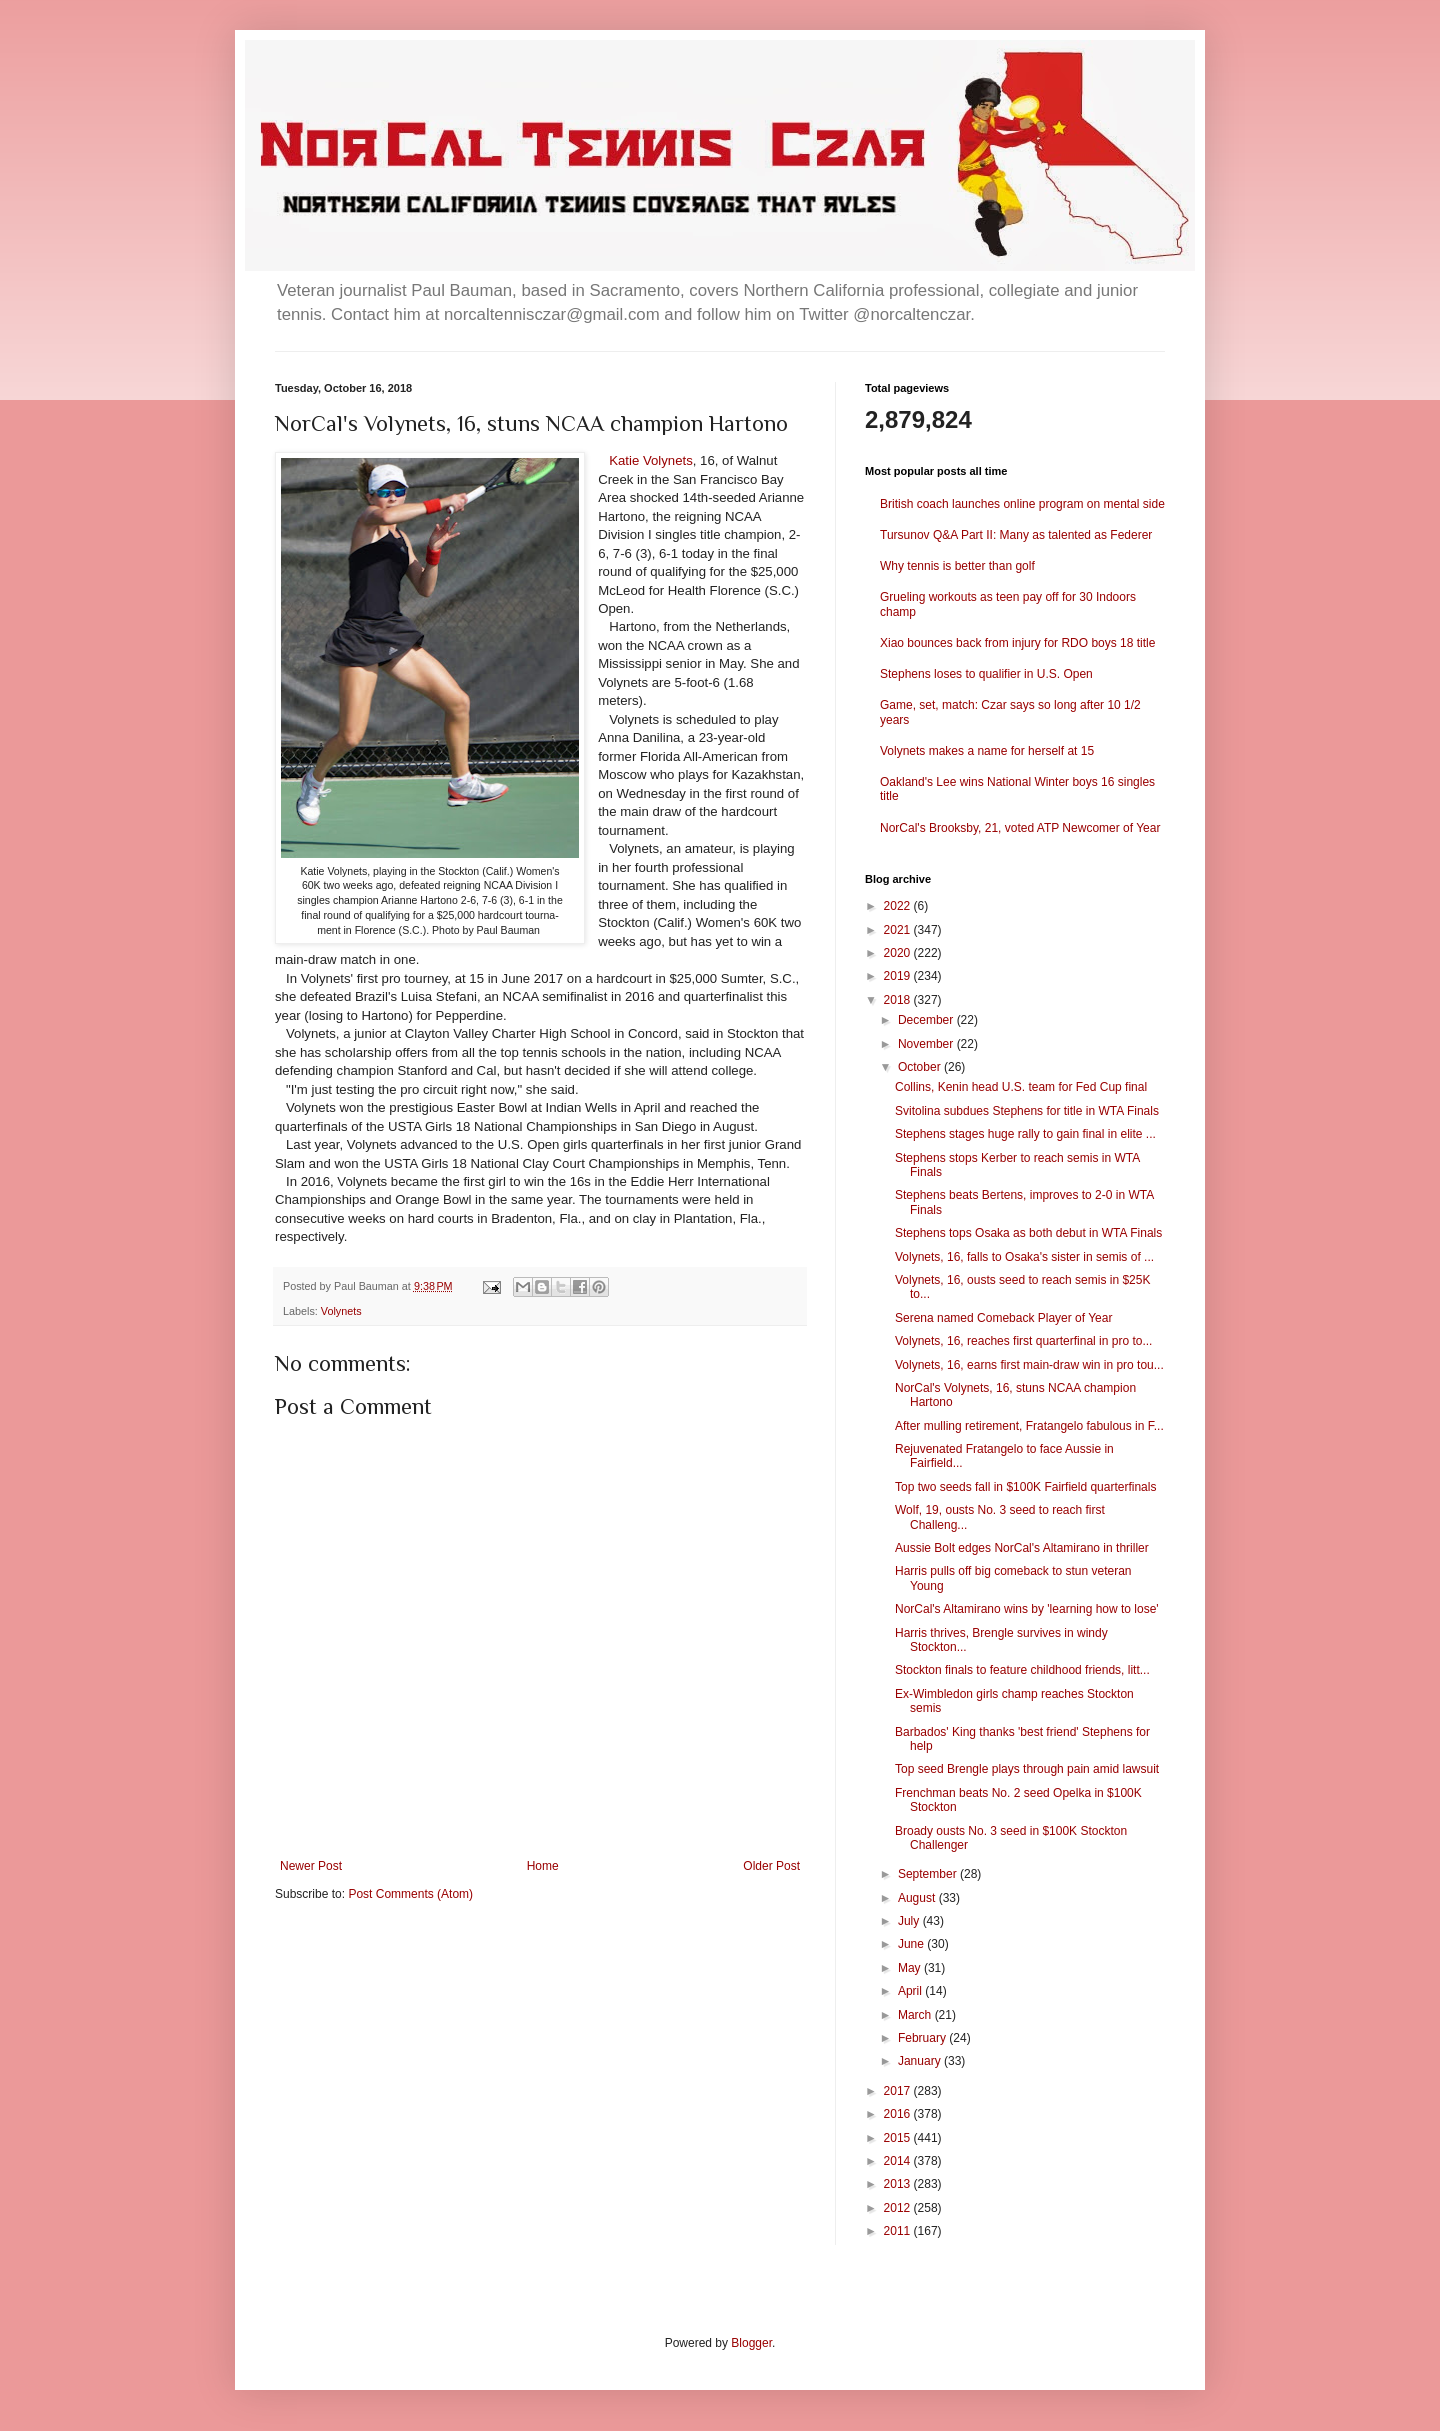 This screenshot has width=1440, height=2431. I want to click on December, so click(927, 1020).